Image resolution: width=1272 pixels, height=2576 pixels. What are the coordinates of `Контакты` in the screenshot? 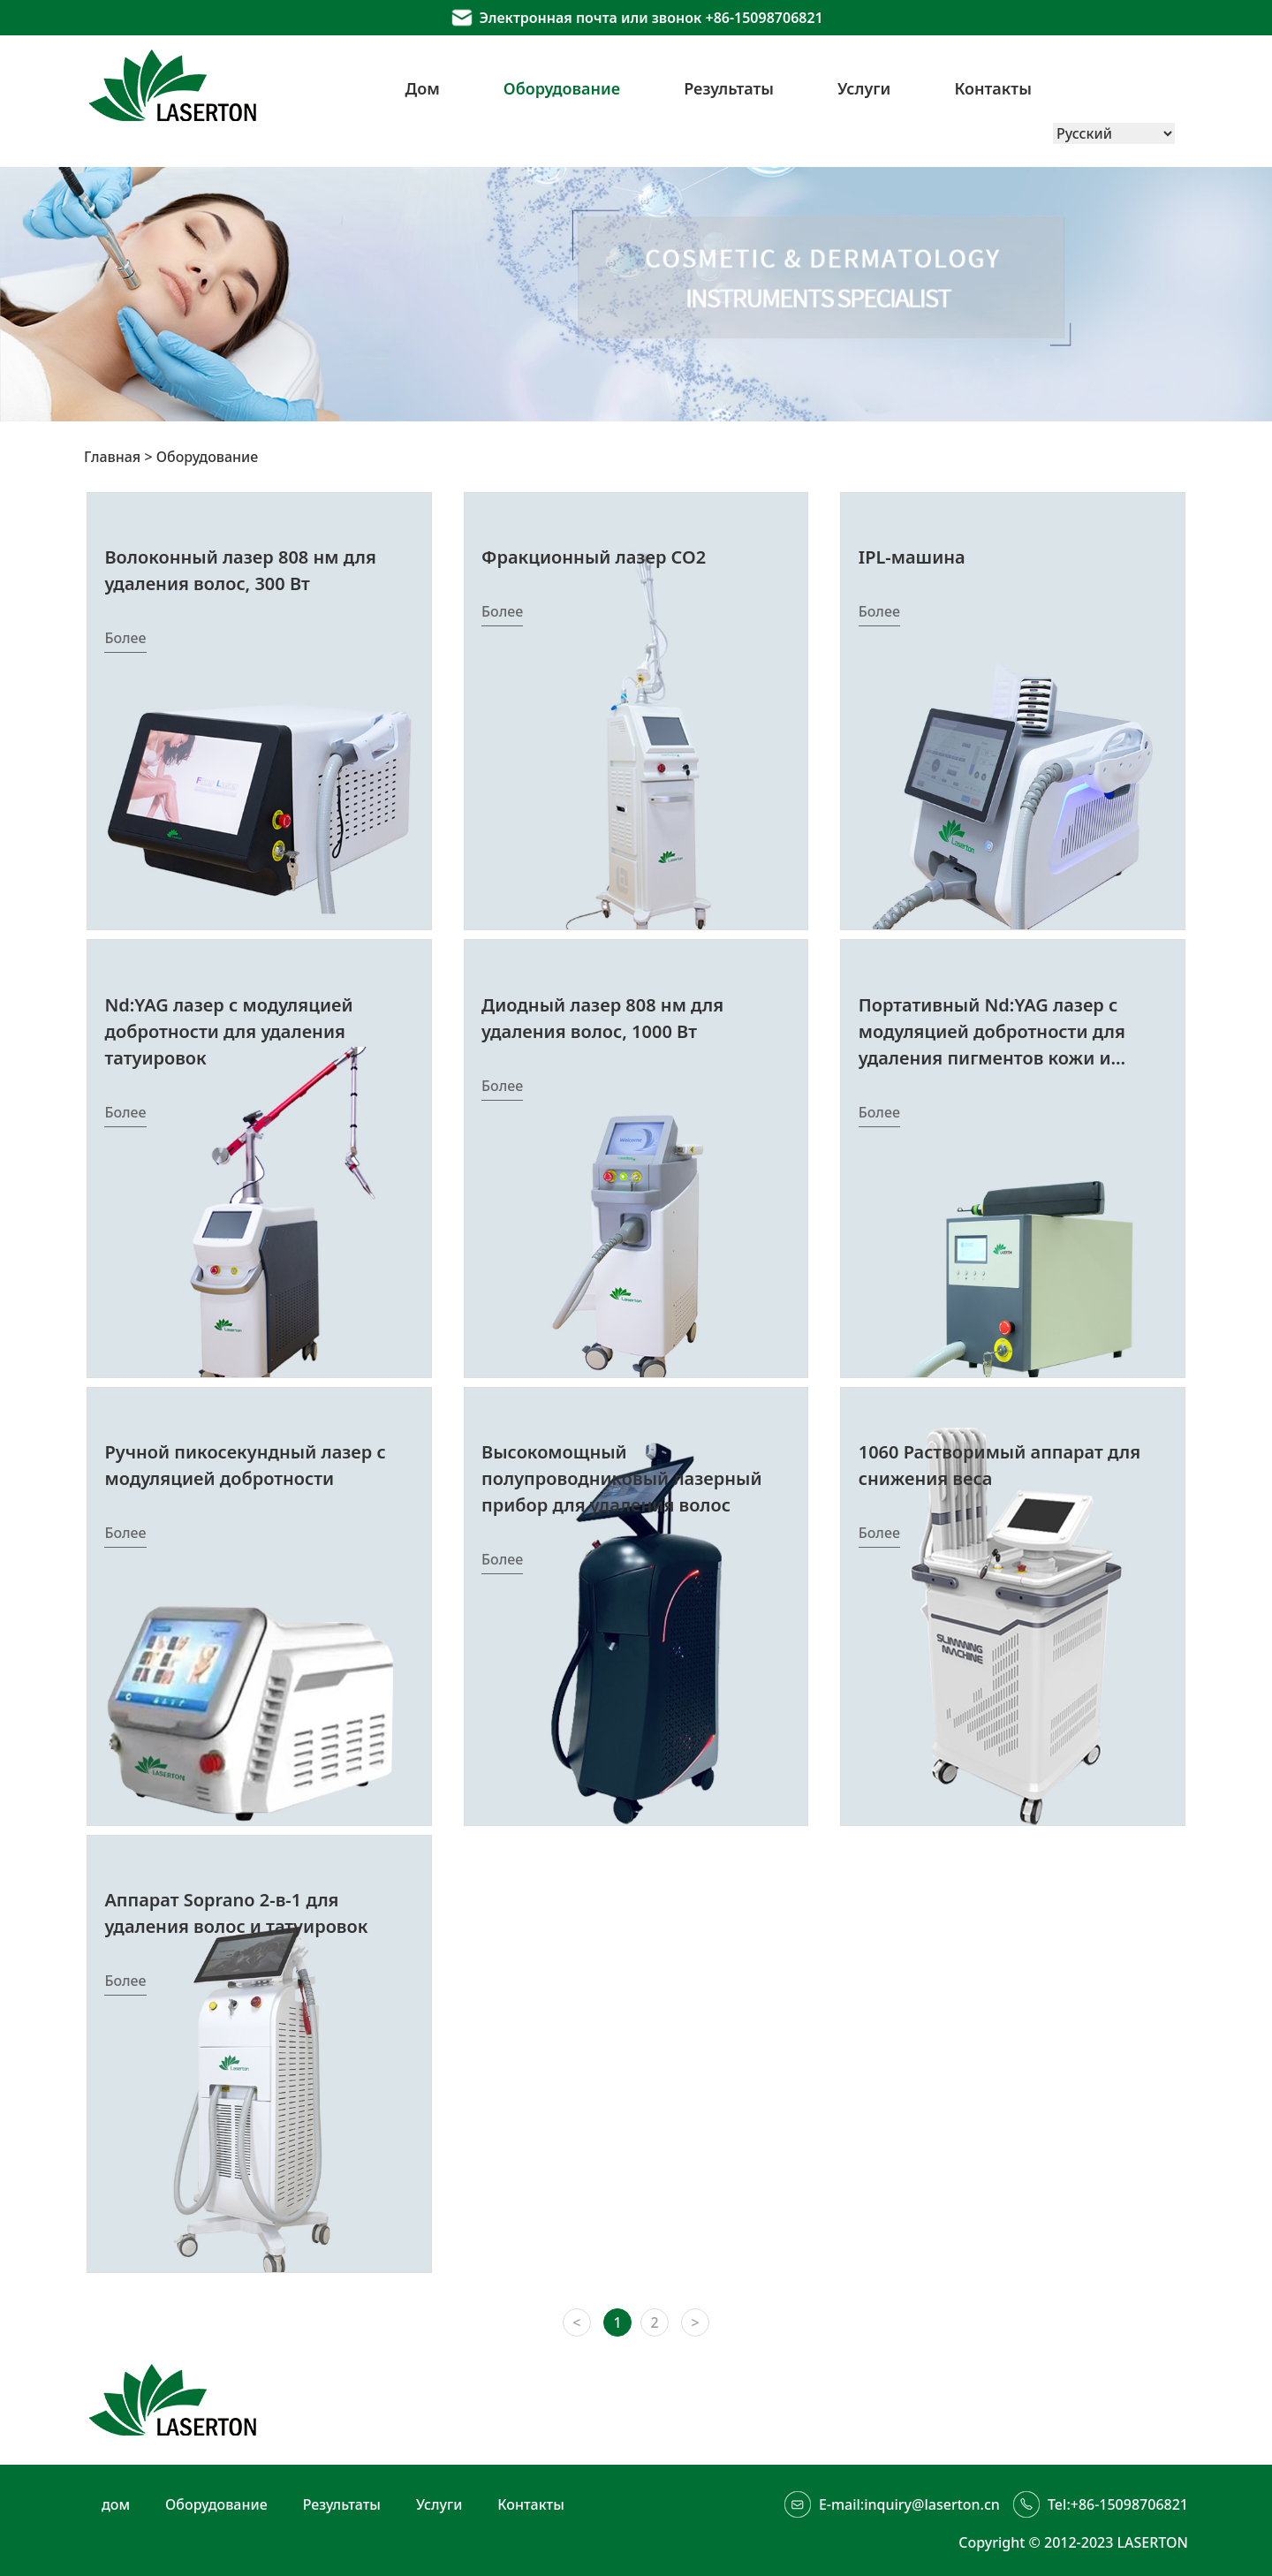 It's located at (993, 88).